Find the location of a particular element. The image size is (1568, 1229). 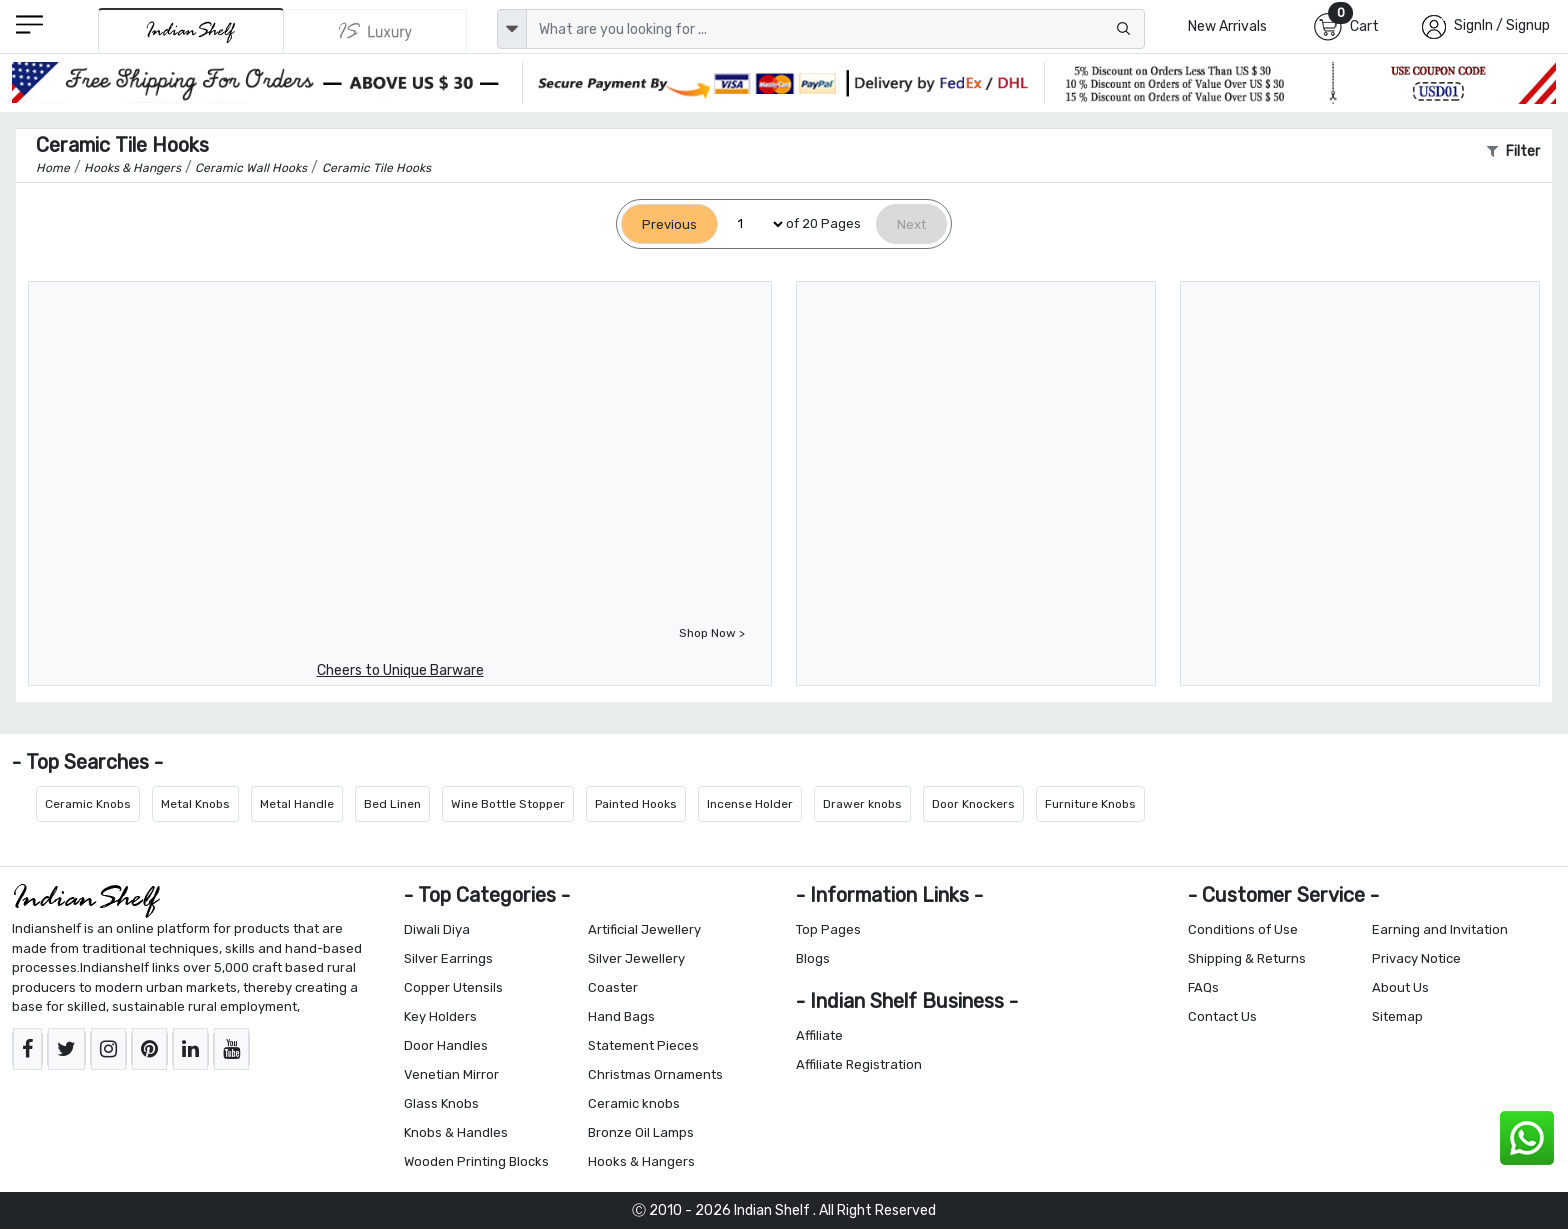

Earning and Invitation is located at coordinates (1440, 929).